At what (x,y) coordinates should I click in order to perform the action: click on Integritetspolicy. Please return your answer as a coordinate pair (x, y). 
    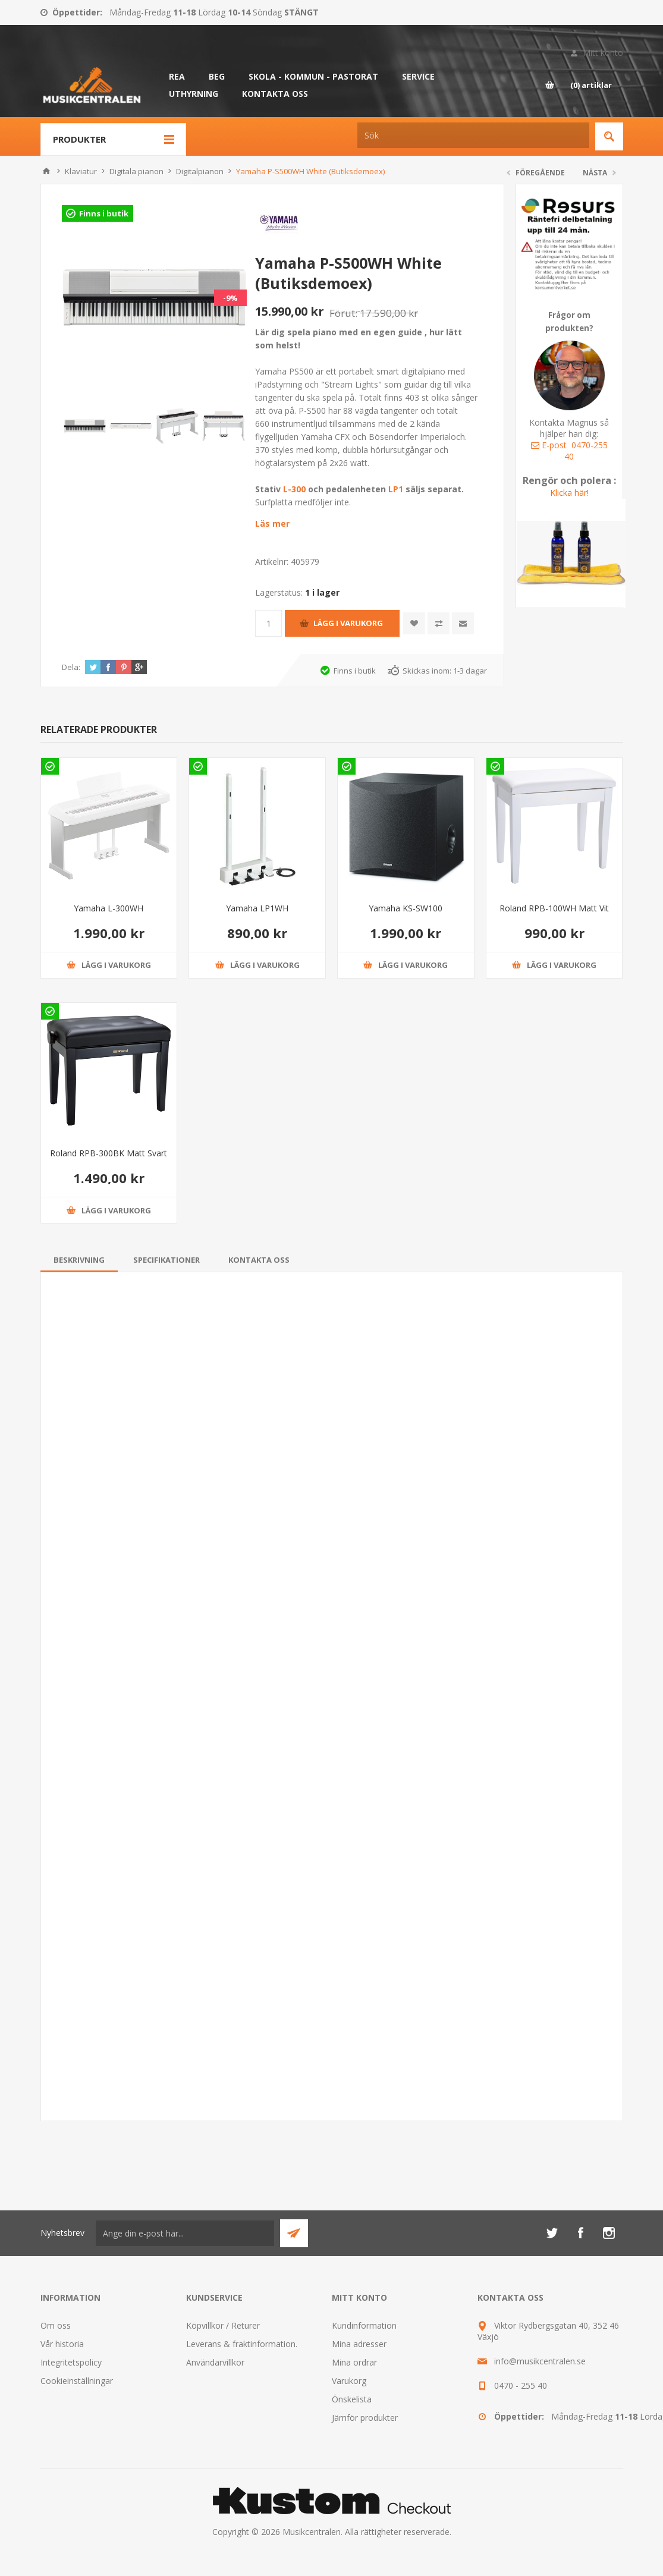
    Looking at the image, I should click on (71, 2362).